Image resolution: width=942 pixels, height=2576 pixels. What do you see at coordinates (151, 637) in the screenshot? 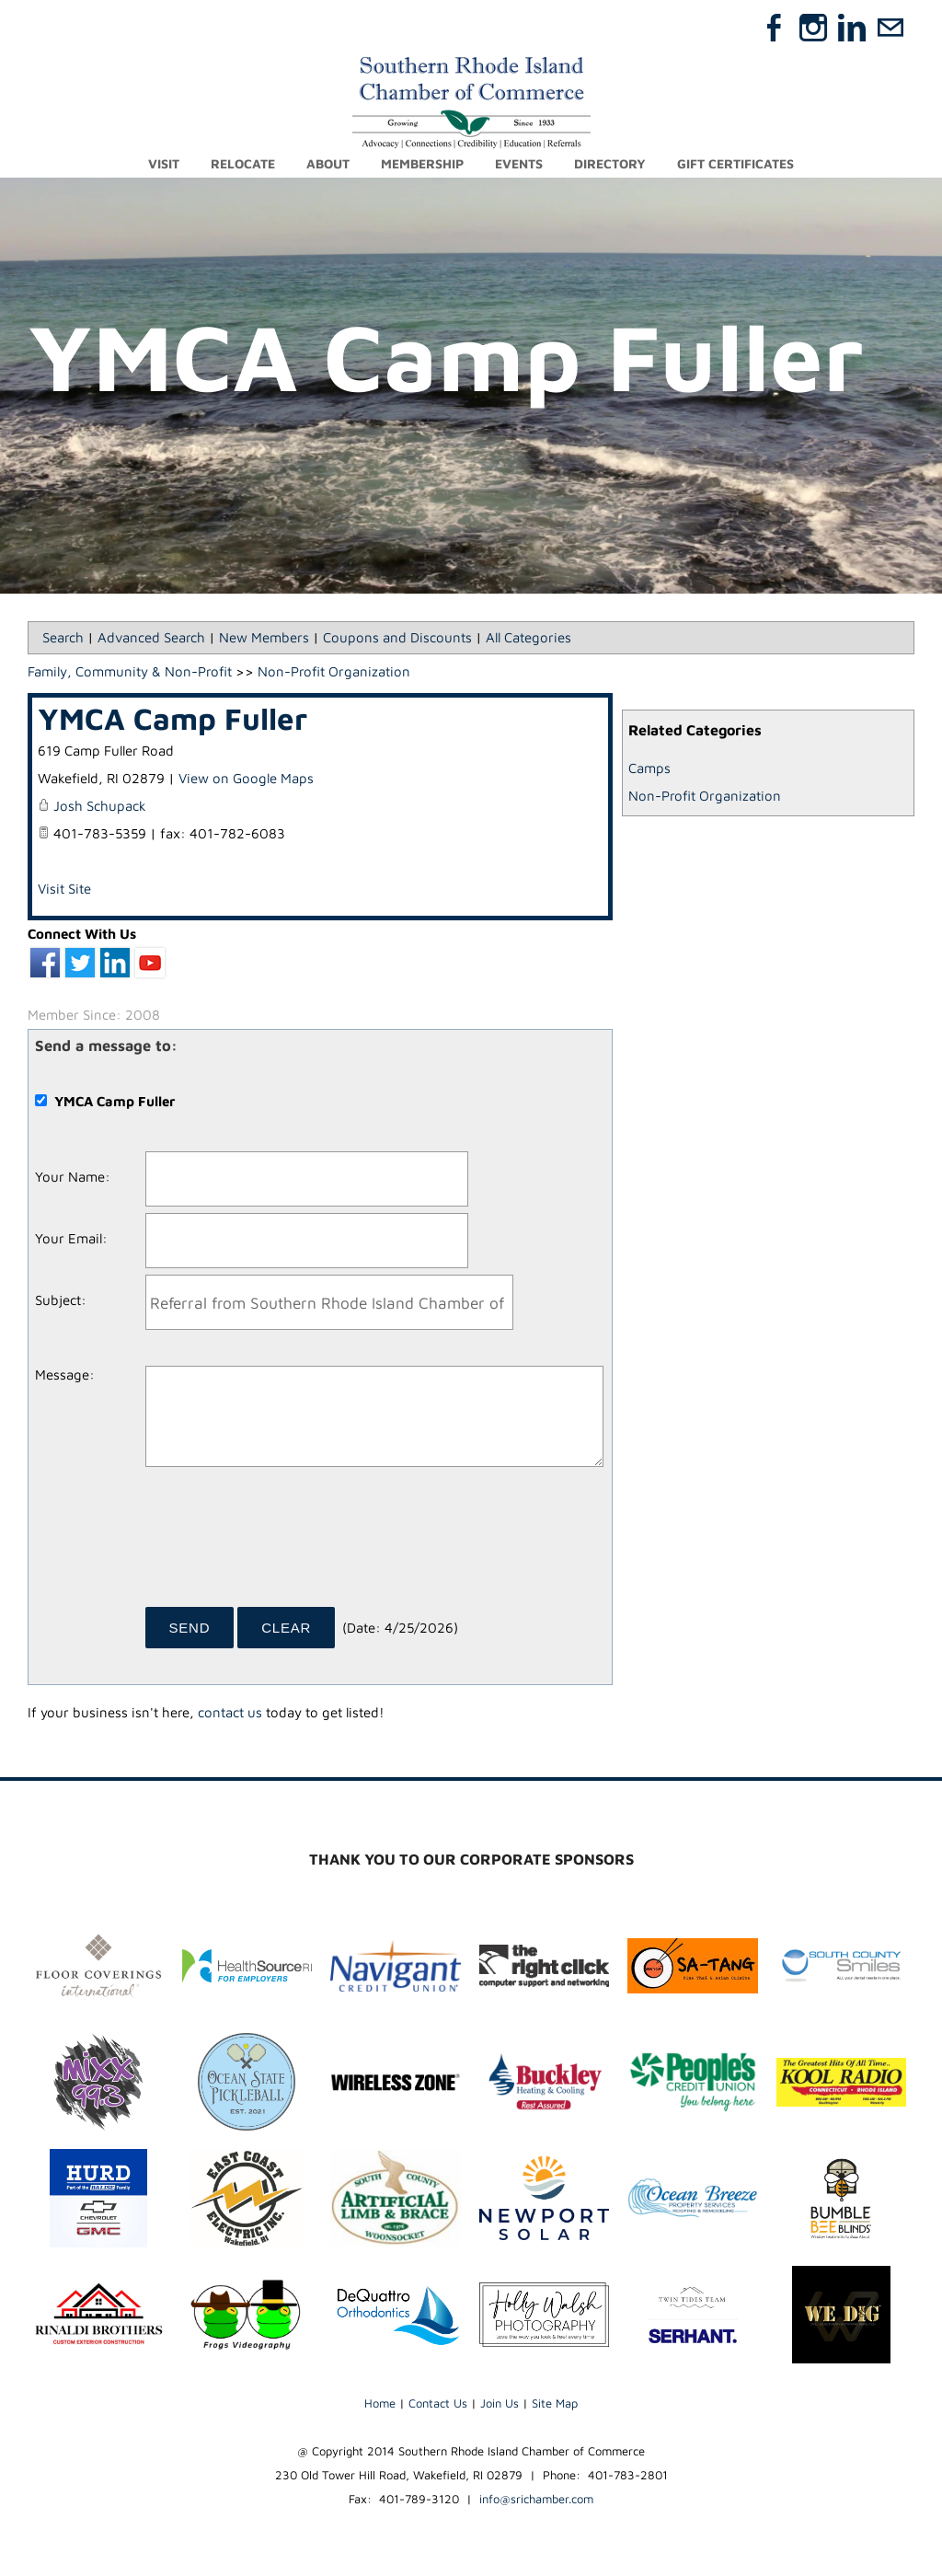
I see `Advanced Search` at bounding box center [151, 637].